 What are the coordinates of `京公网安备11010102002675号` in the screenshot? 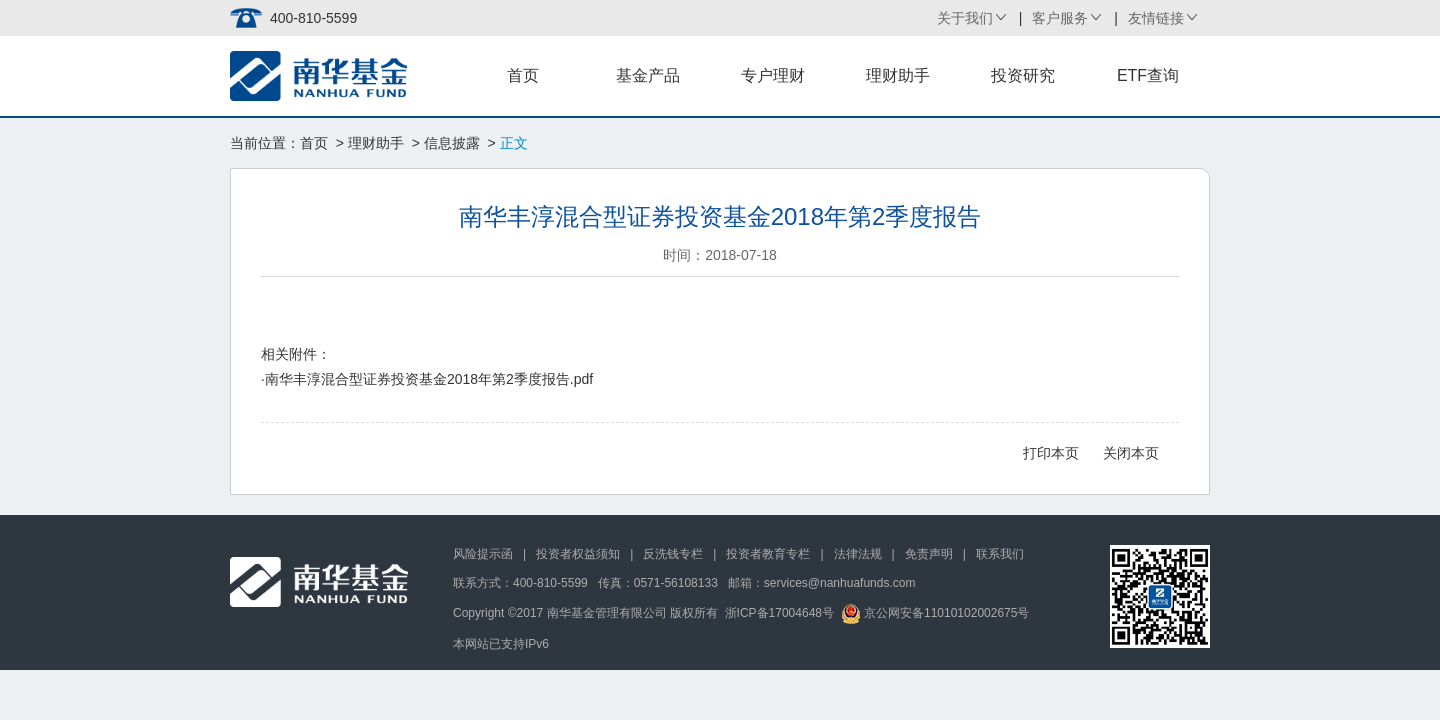 It's located at (935, 613).